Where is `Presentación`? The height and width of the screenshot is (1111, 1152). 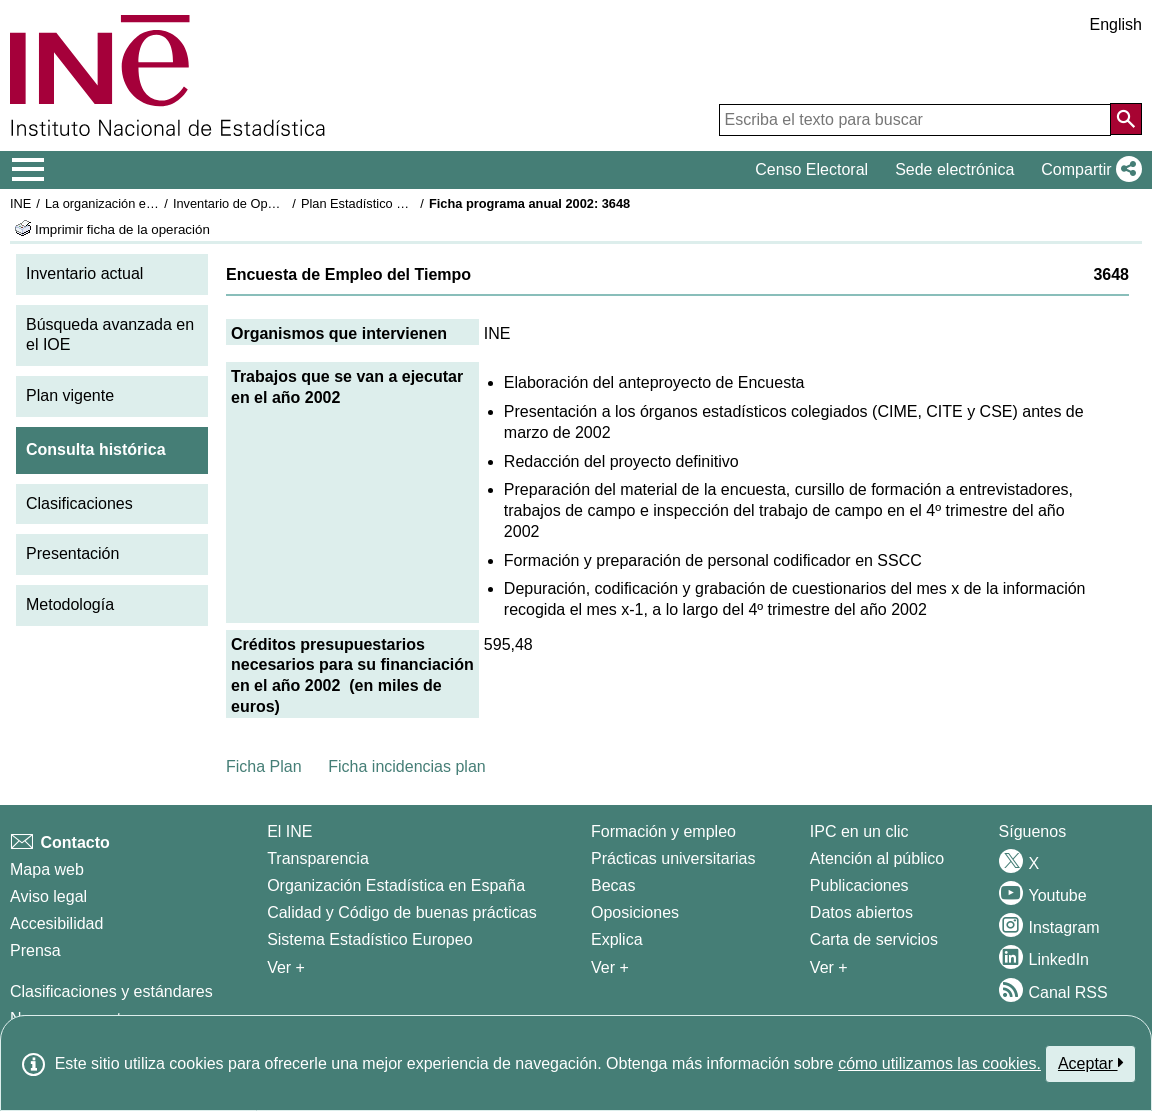 Presentación is located at coordinates (72, 553).